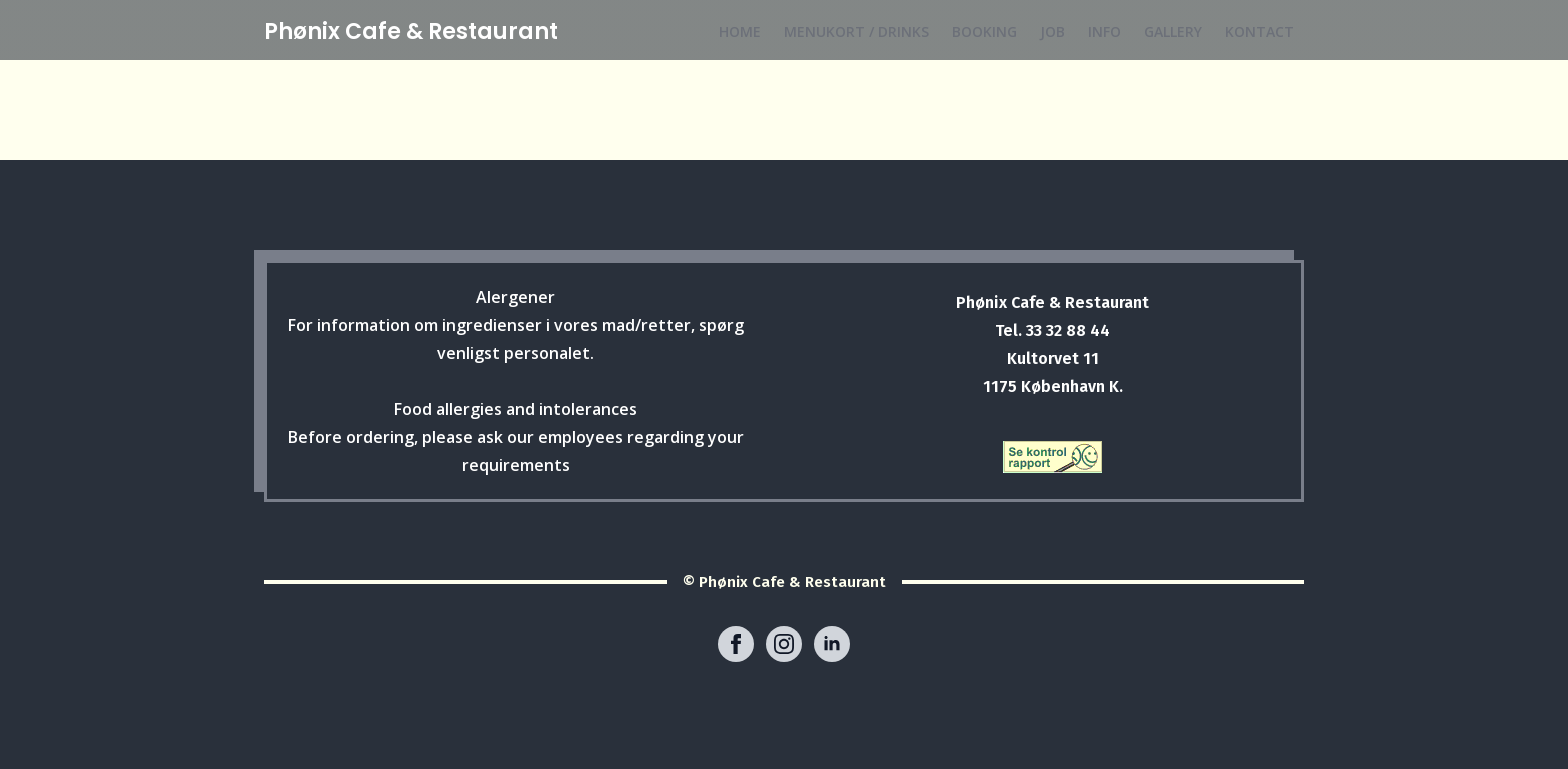 The height and width of the screenshot is (769, 1568). What do you see at coordinates (856, 31) in the screenshot?
I see `MENUKORT / DRINKS` at bounding box center [856, 31].